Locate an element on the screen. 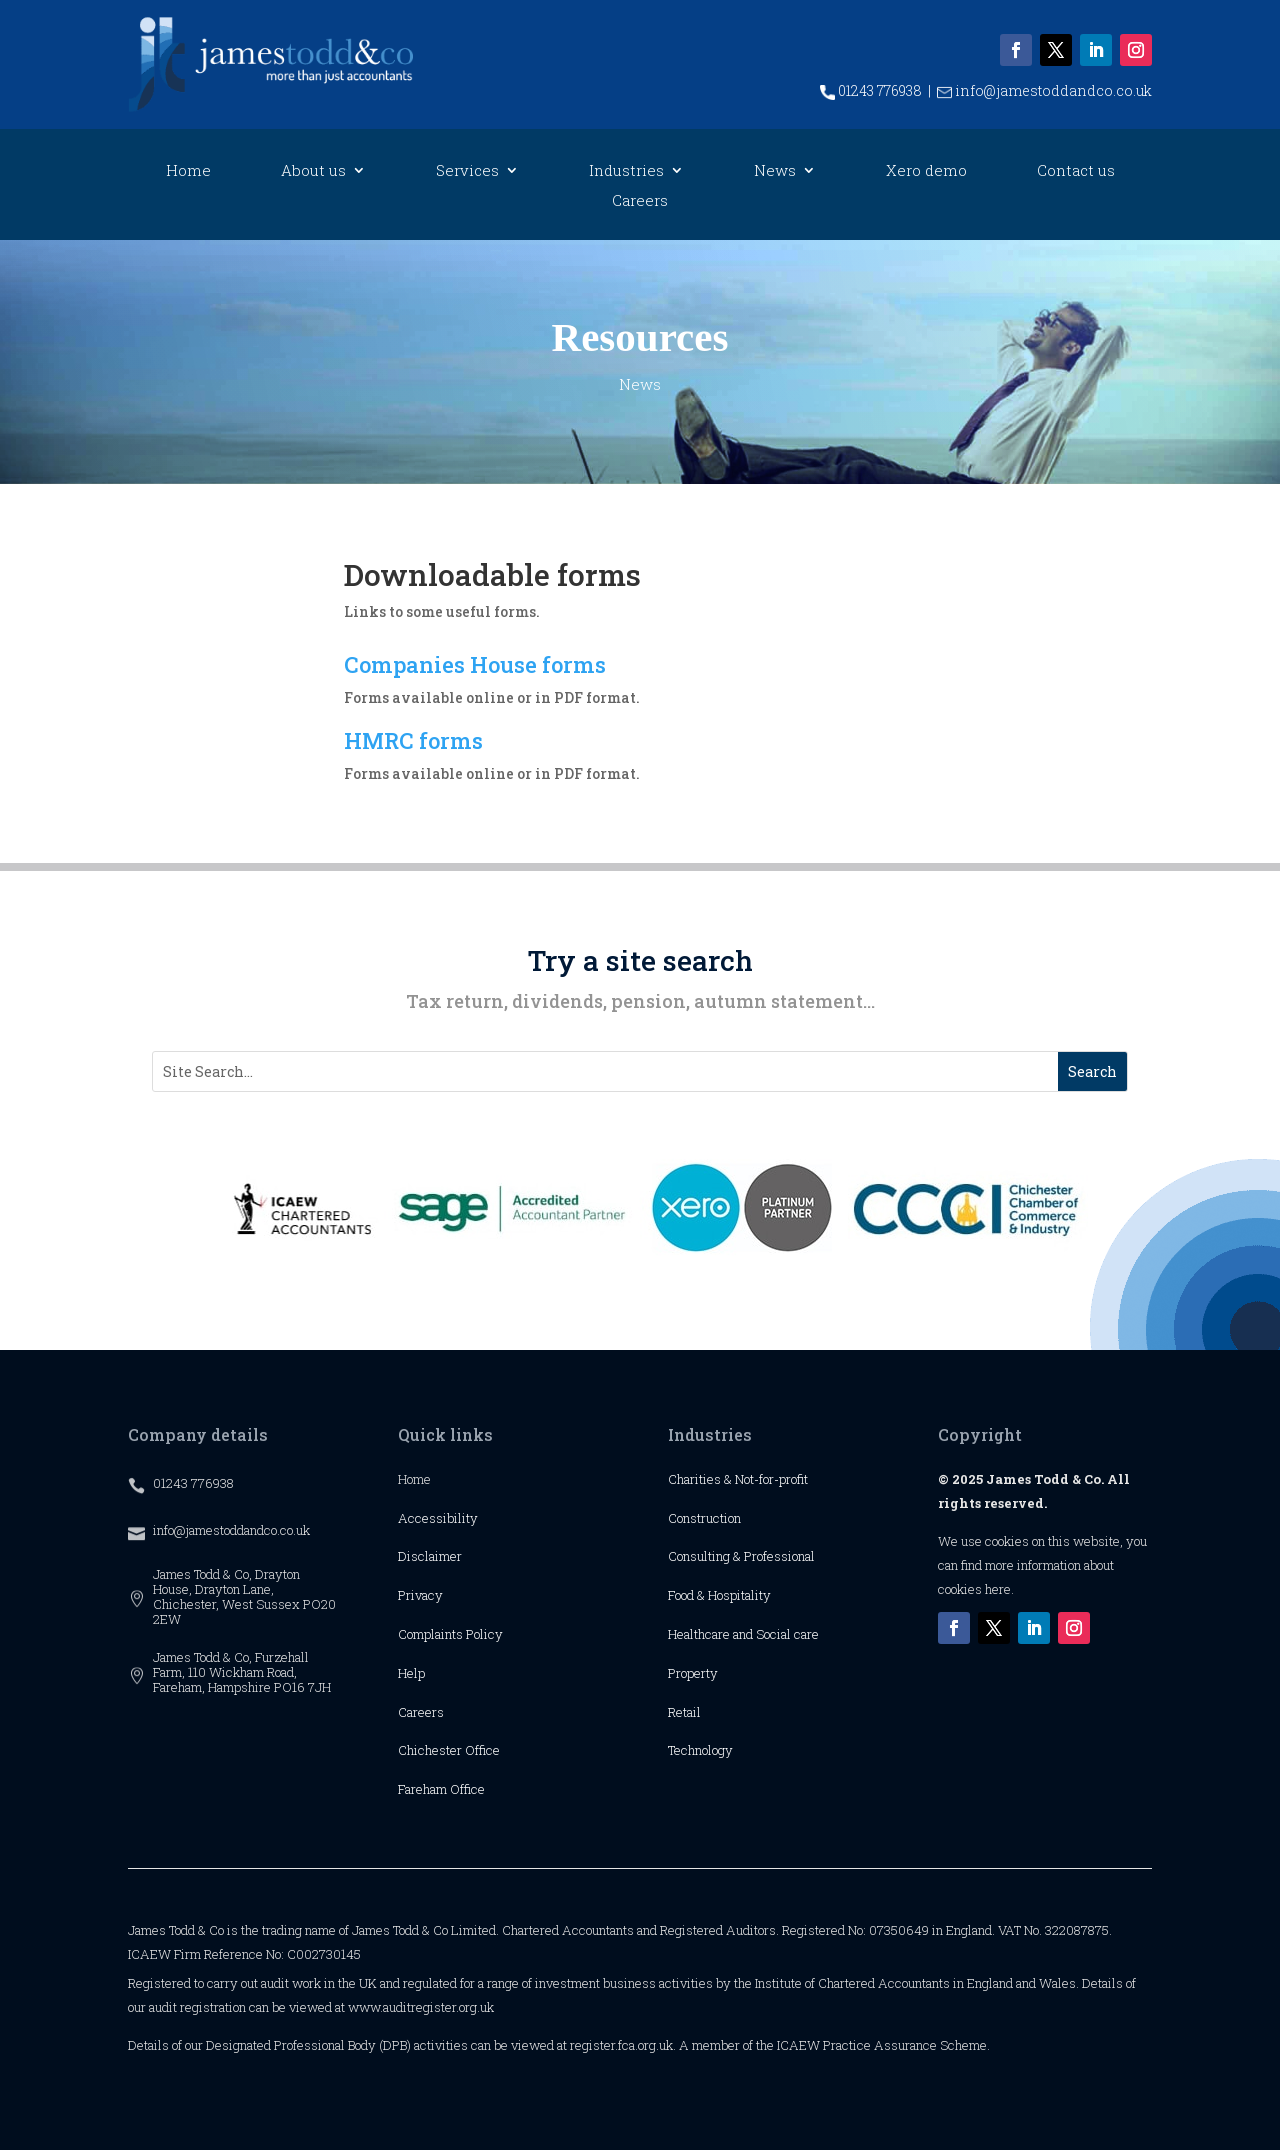 This screenshot has height=2150, width=1280. register.fca.org.uk is located at coordinates (621, 2045).